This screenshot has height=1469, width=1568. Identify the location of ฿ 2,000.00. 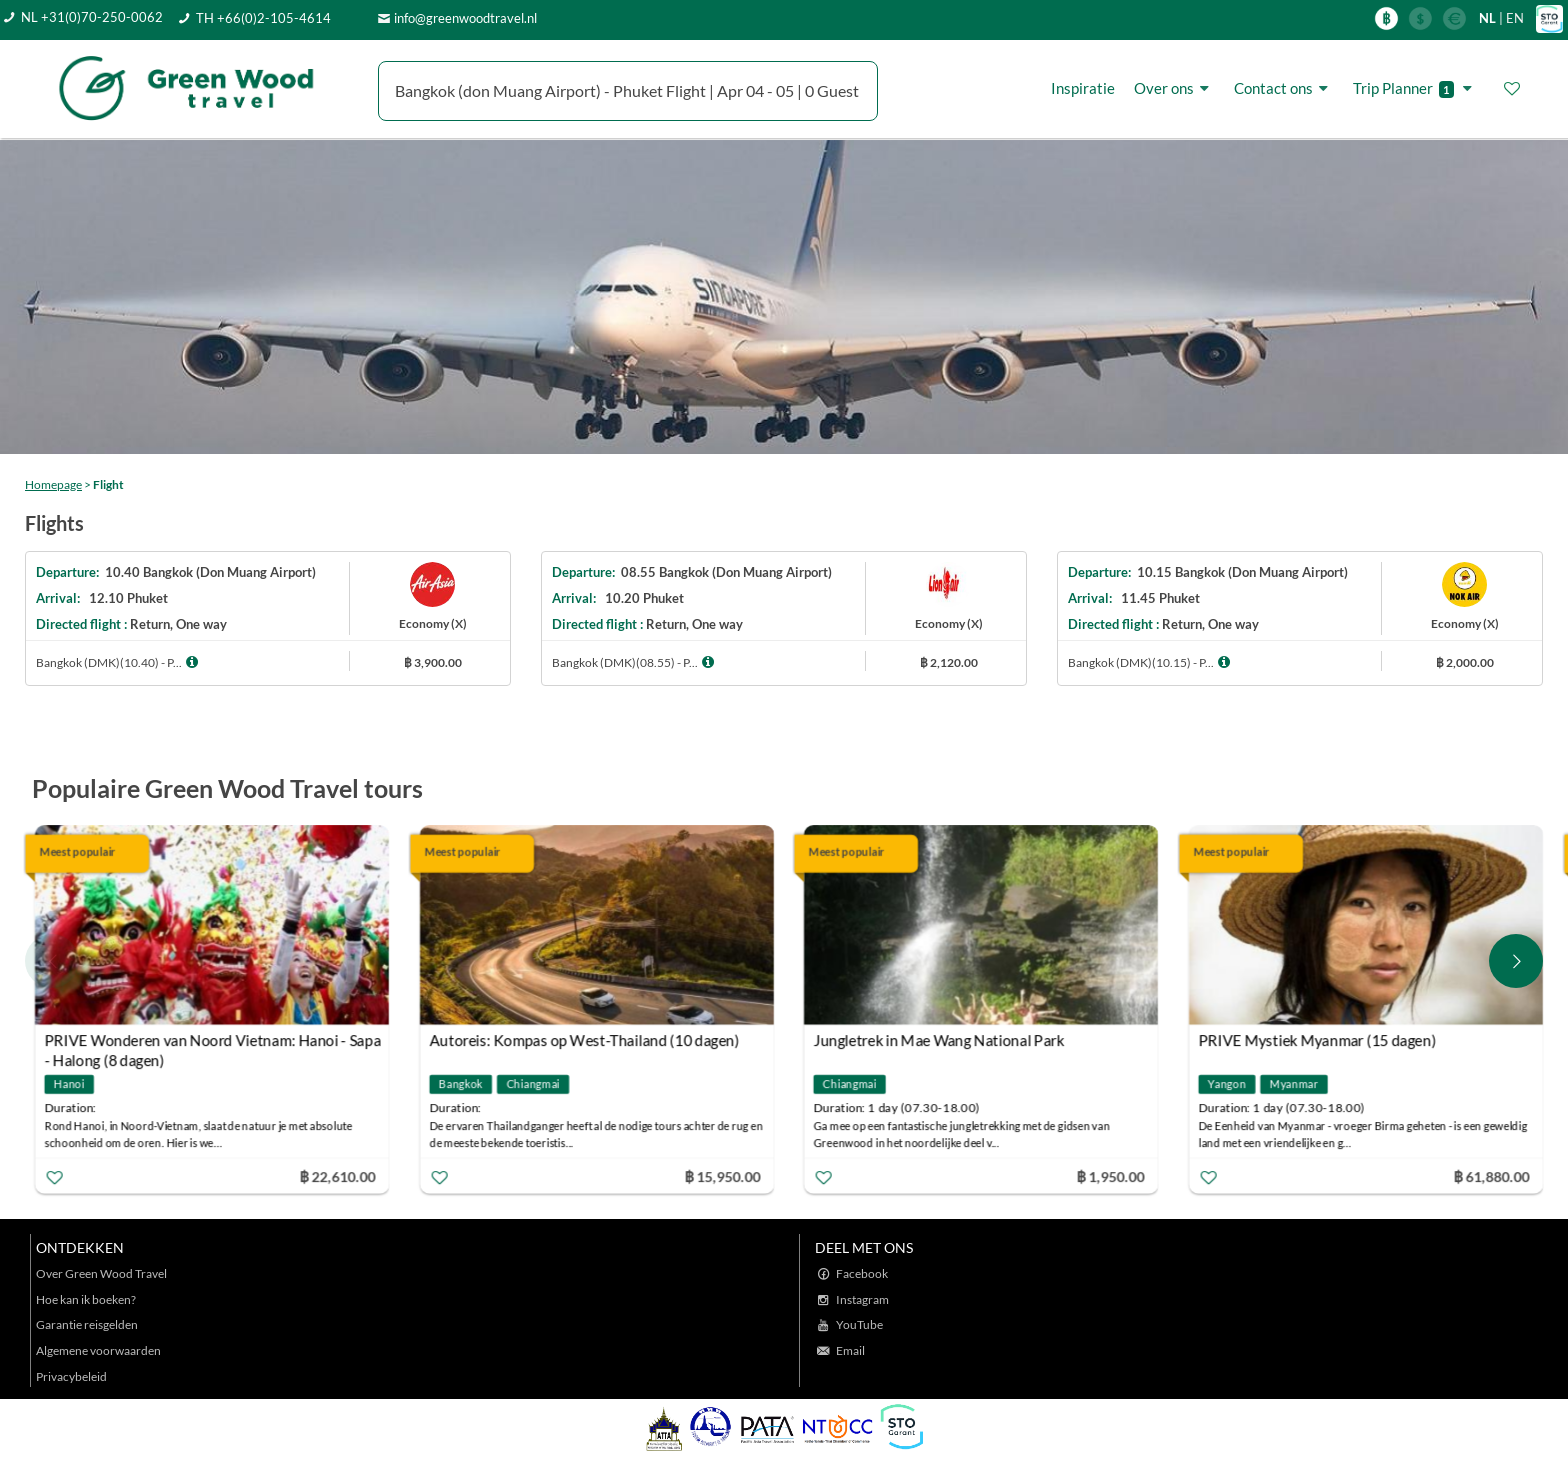
(1465, 662).